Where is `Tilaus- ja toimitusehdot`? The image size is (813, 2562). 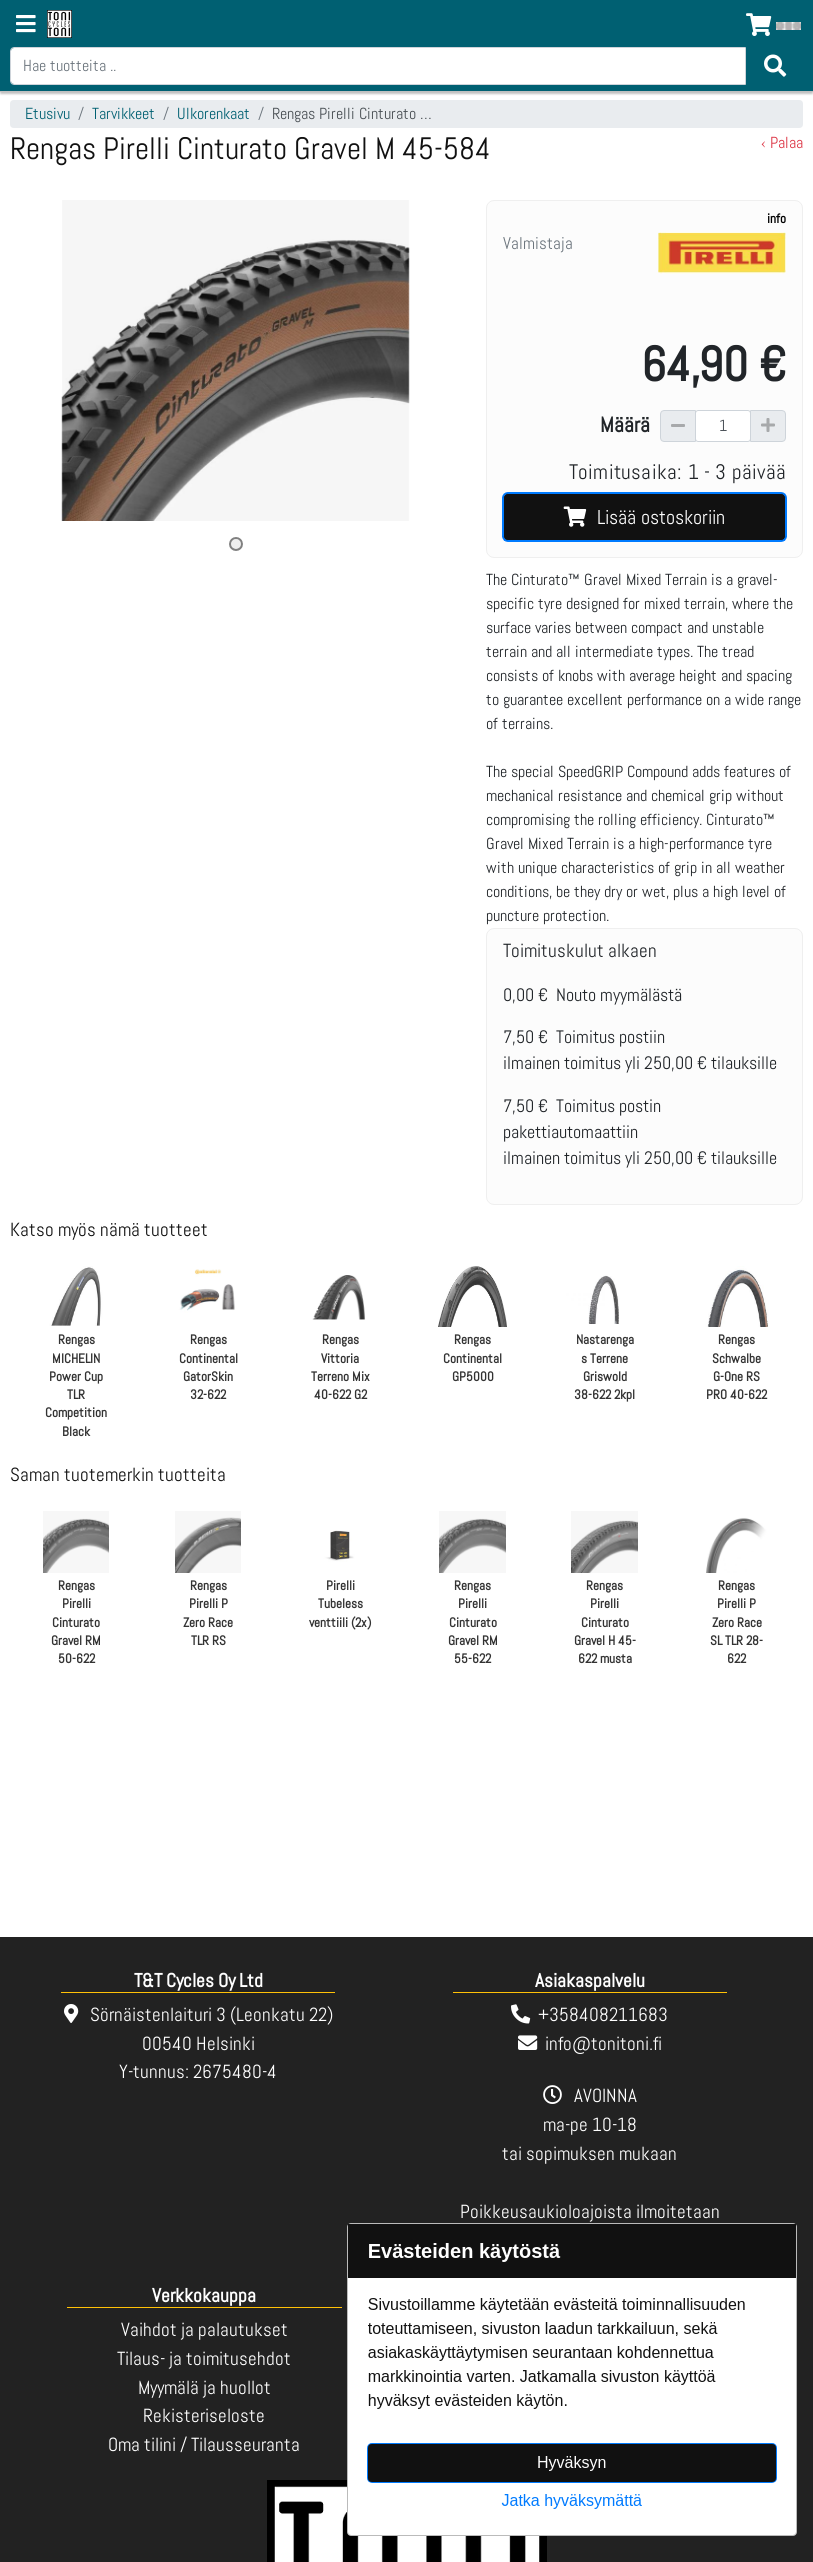
Tilaus- ja toimitusehdot is located at coordinates (204, 2358).